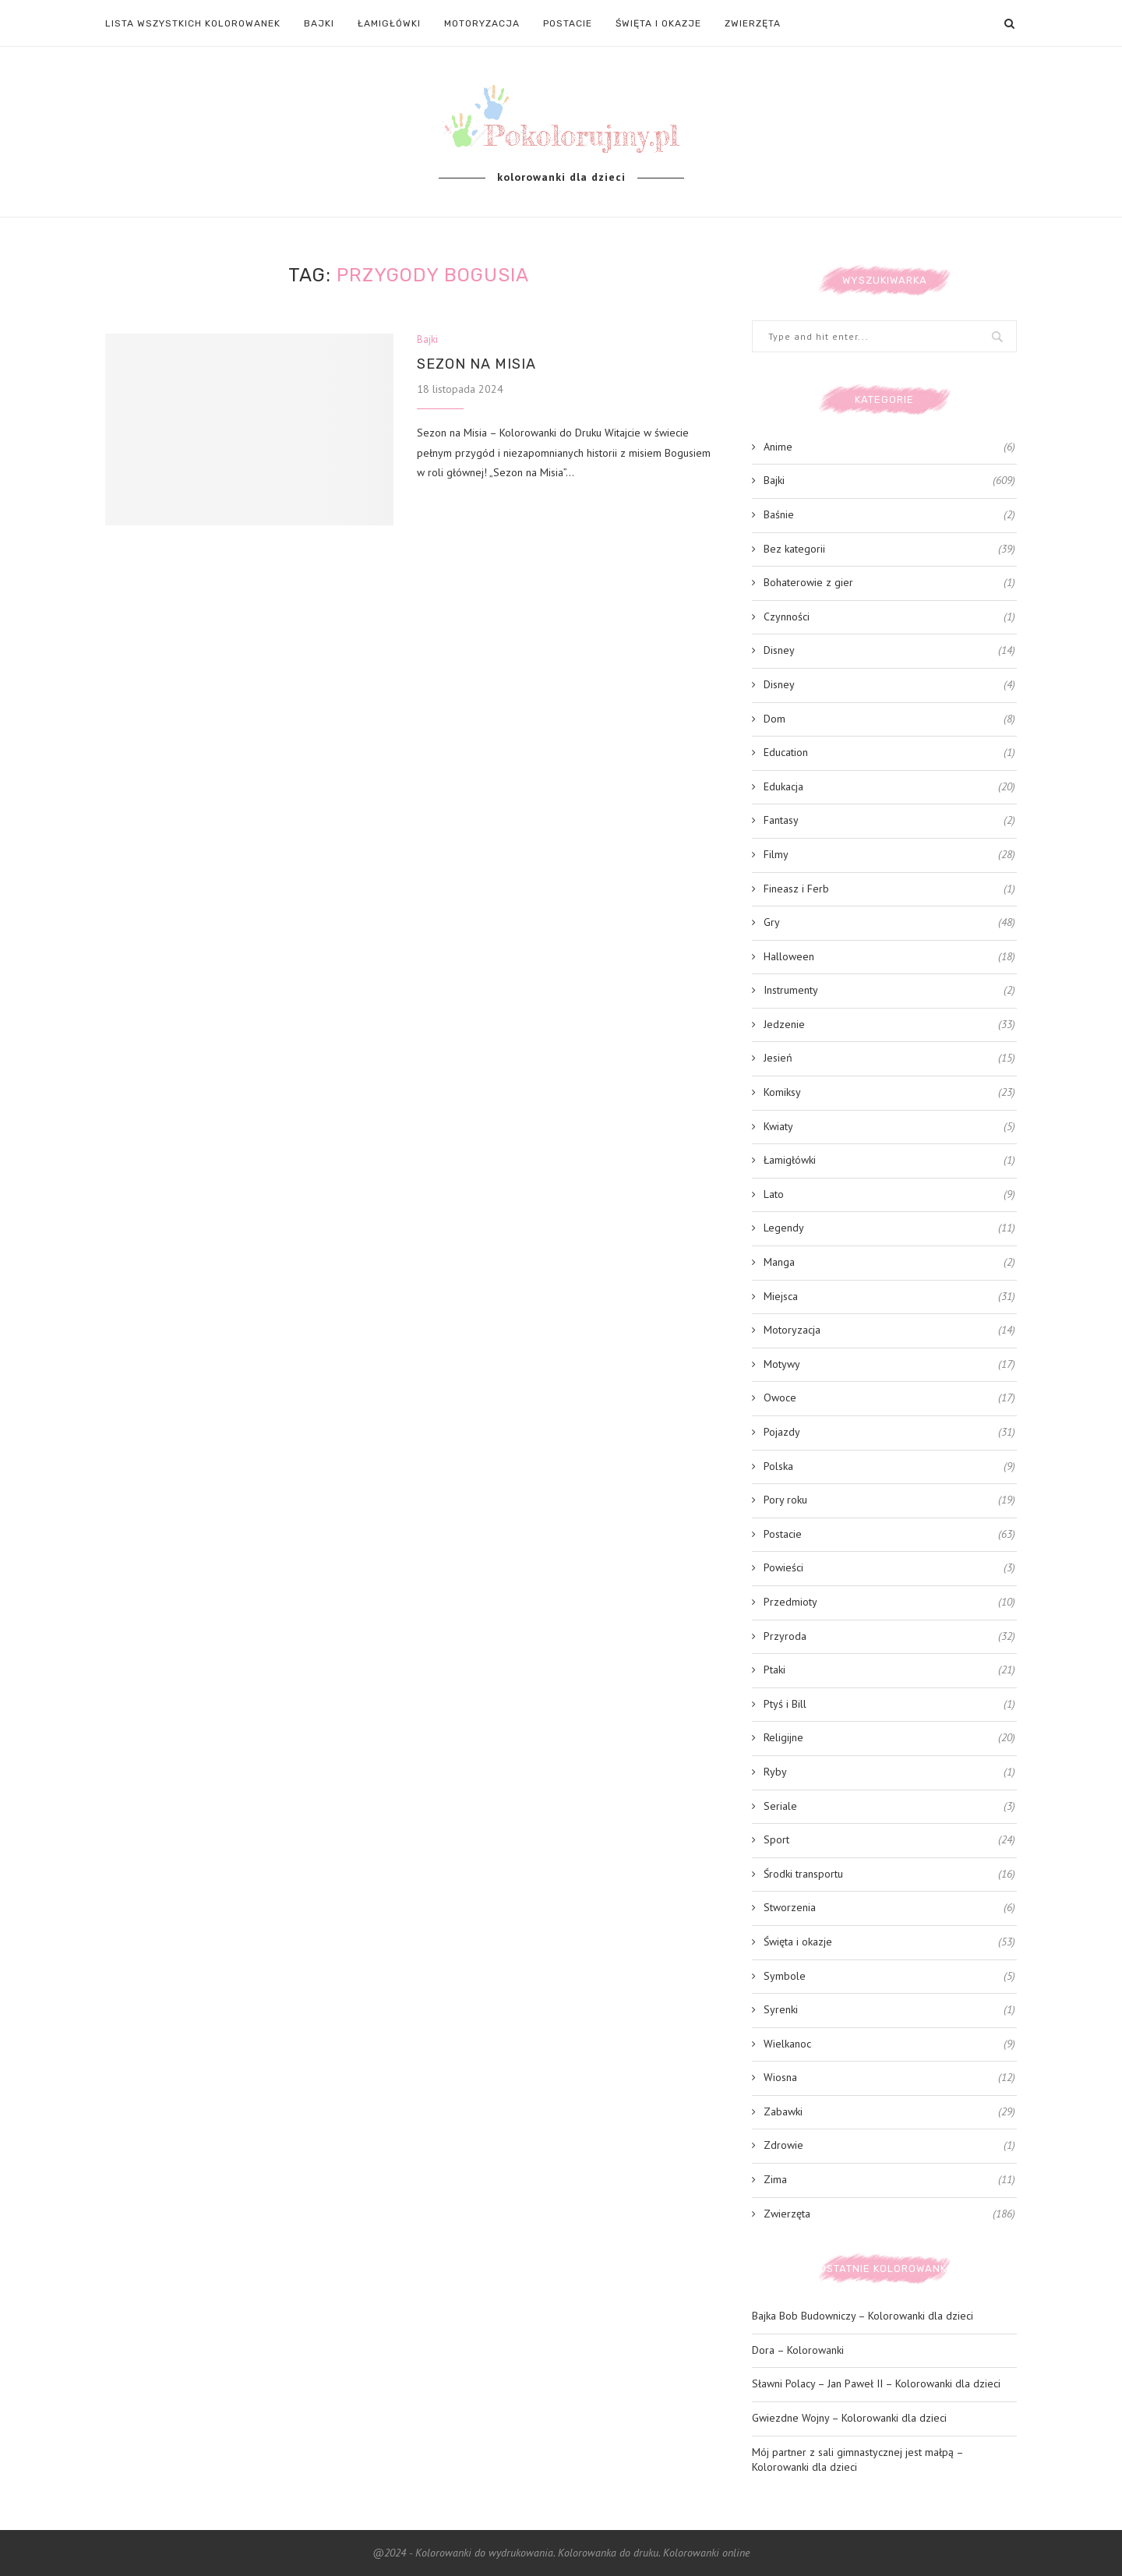 The height and width of the screenshot is (2576, 1122). What do you see at coordinates (862, 2316) in the screenshot?
I see `Bajka Bob Budowniczy – Kolorowanki dla dzieci` at bounding box center [862, 2316].